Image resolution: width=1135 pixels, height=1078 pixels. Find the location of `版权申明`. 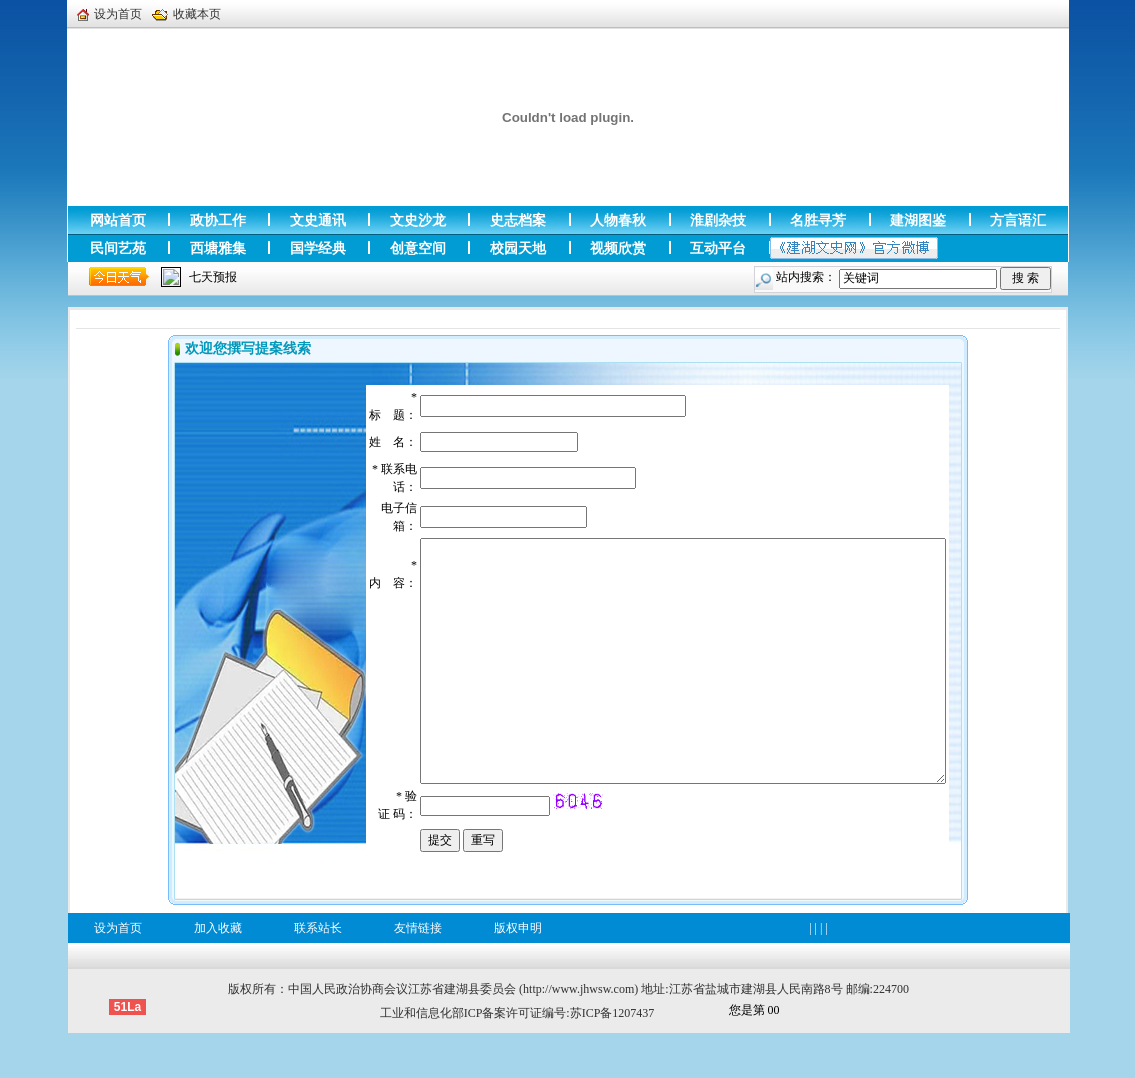

版权申明 is located at coordinates (518, 973).